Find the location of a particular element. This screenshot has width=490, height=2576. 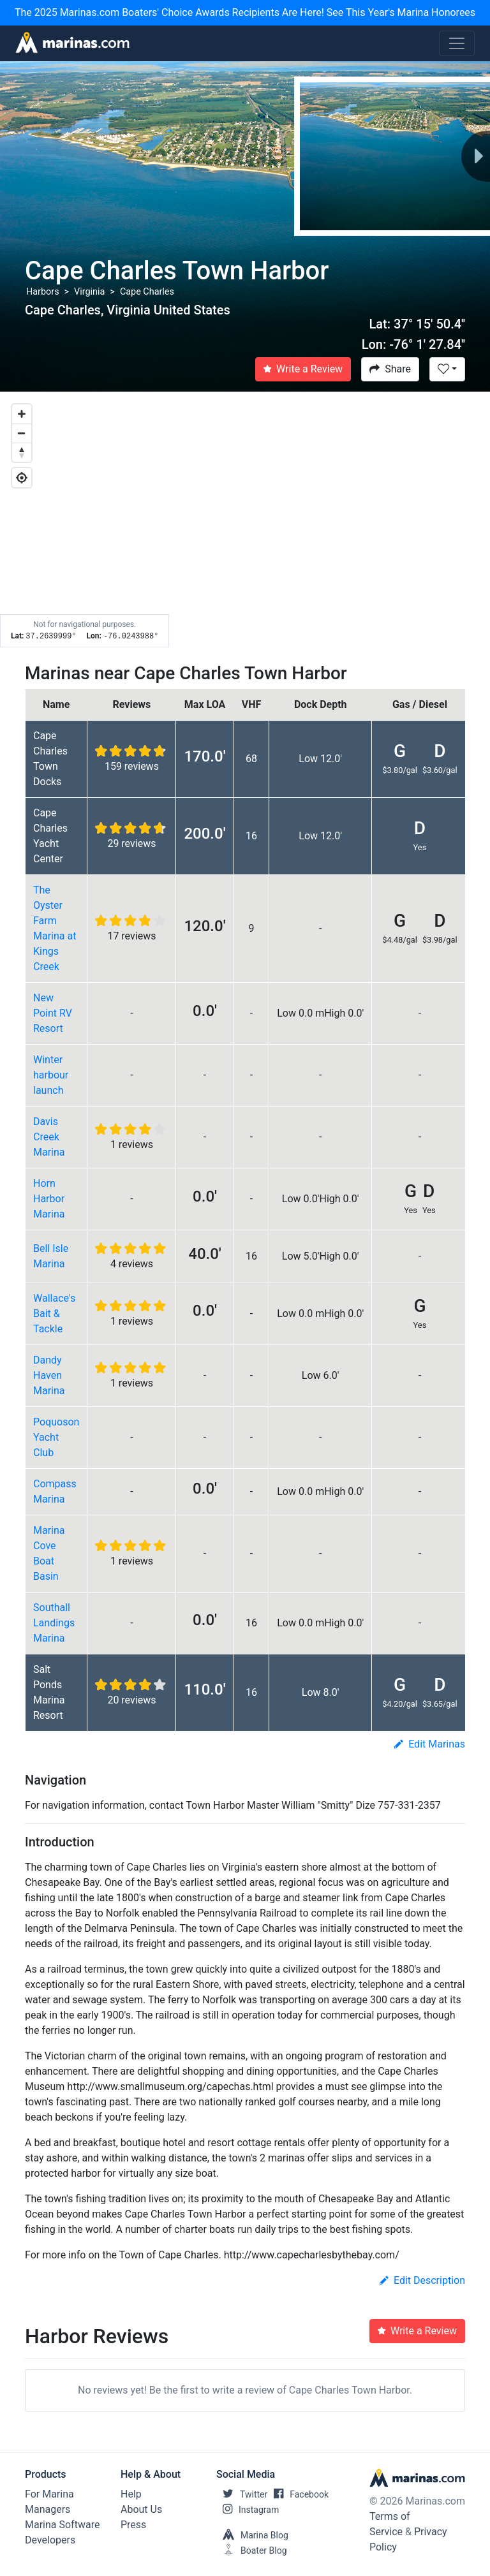

New Point RV Resort is located at coordinates (52, 1013).